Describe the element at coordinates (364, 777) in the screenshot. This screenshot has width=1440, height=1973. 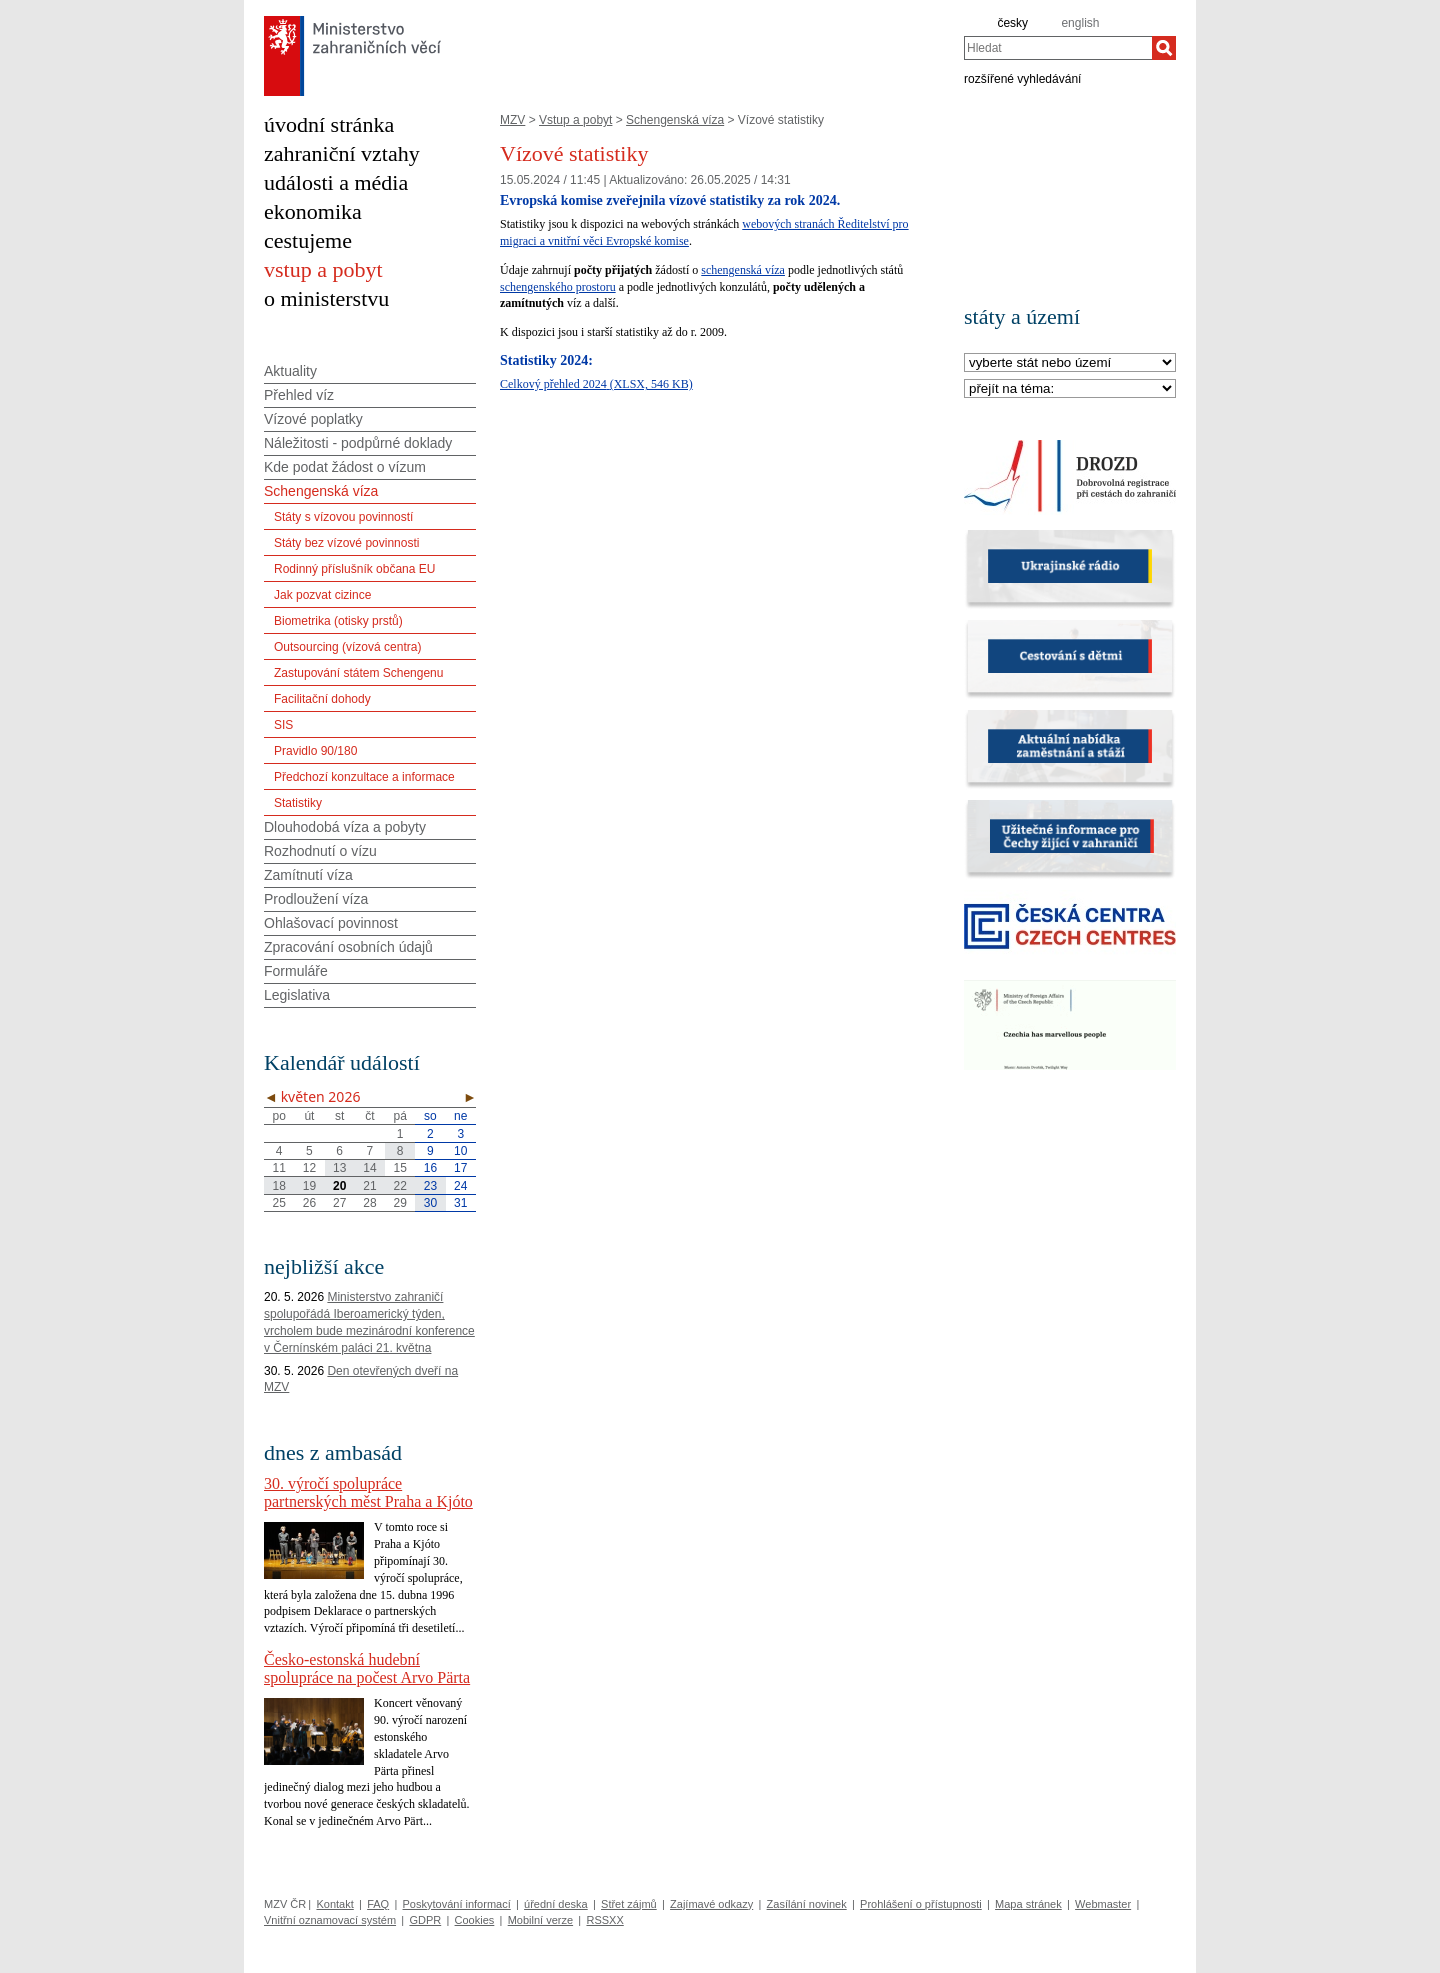
I see `Předchozí konzultace a informace` at that location.